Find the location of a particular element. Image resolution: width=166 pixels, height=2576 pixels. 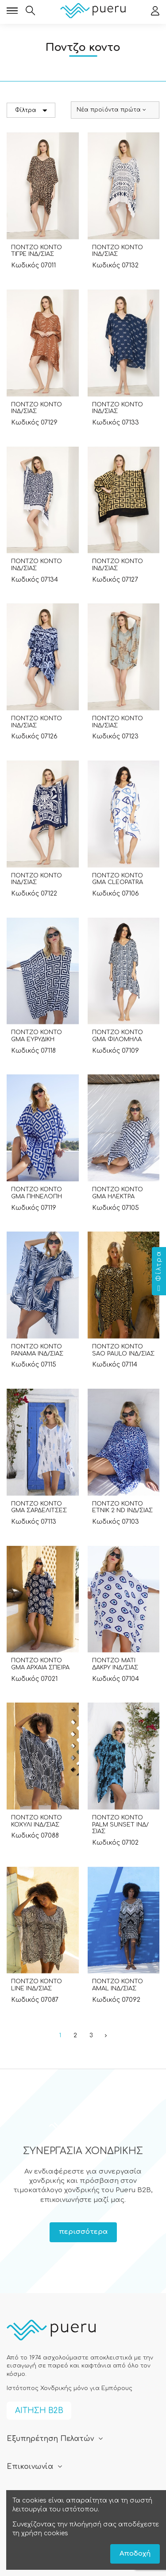

07126 is located at coordinates (49, 736).